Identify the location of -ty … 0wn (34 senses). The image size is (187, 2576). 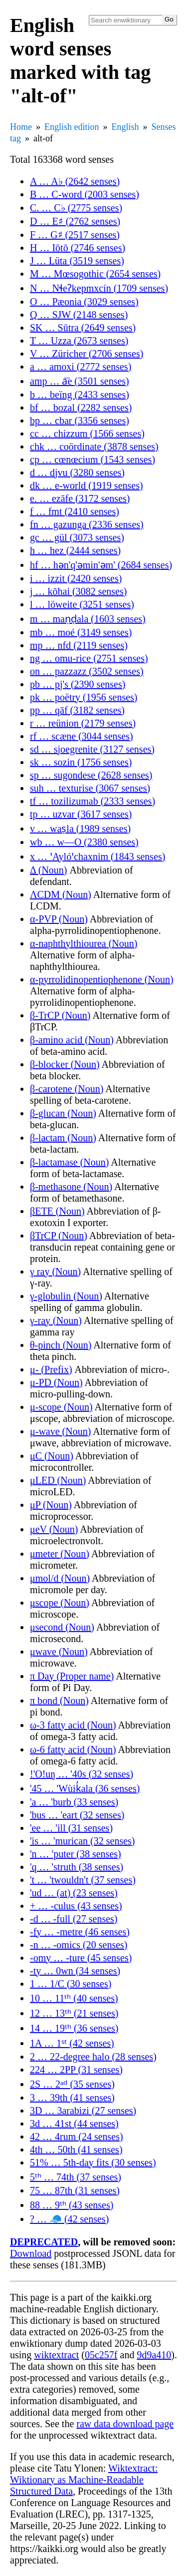
(75, 1970).